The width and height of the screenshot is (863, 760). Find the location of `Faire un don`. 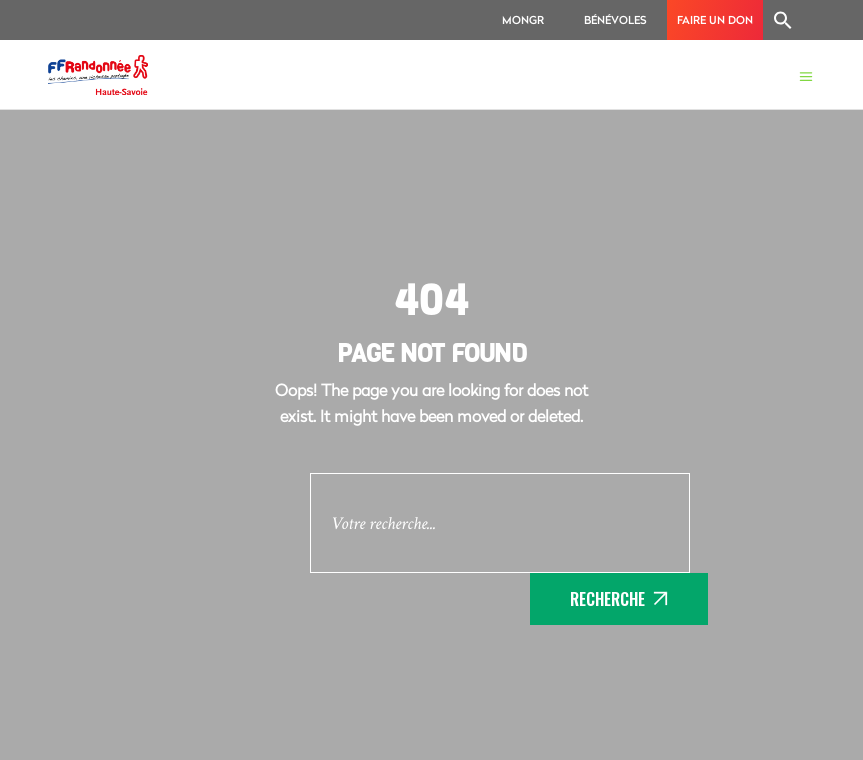

Faire un don is located at coordinates (715, 19).